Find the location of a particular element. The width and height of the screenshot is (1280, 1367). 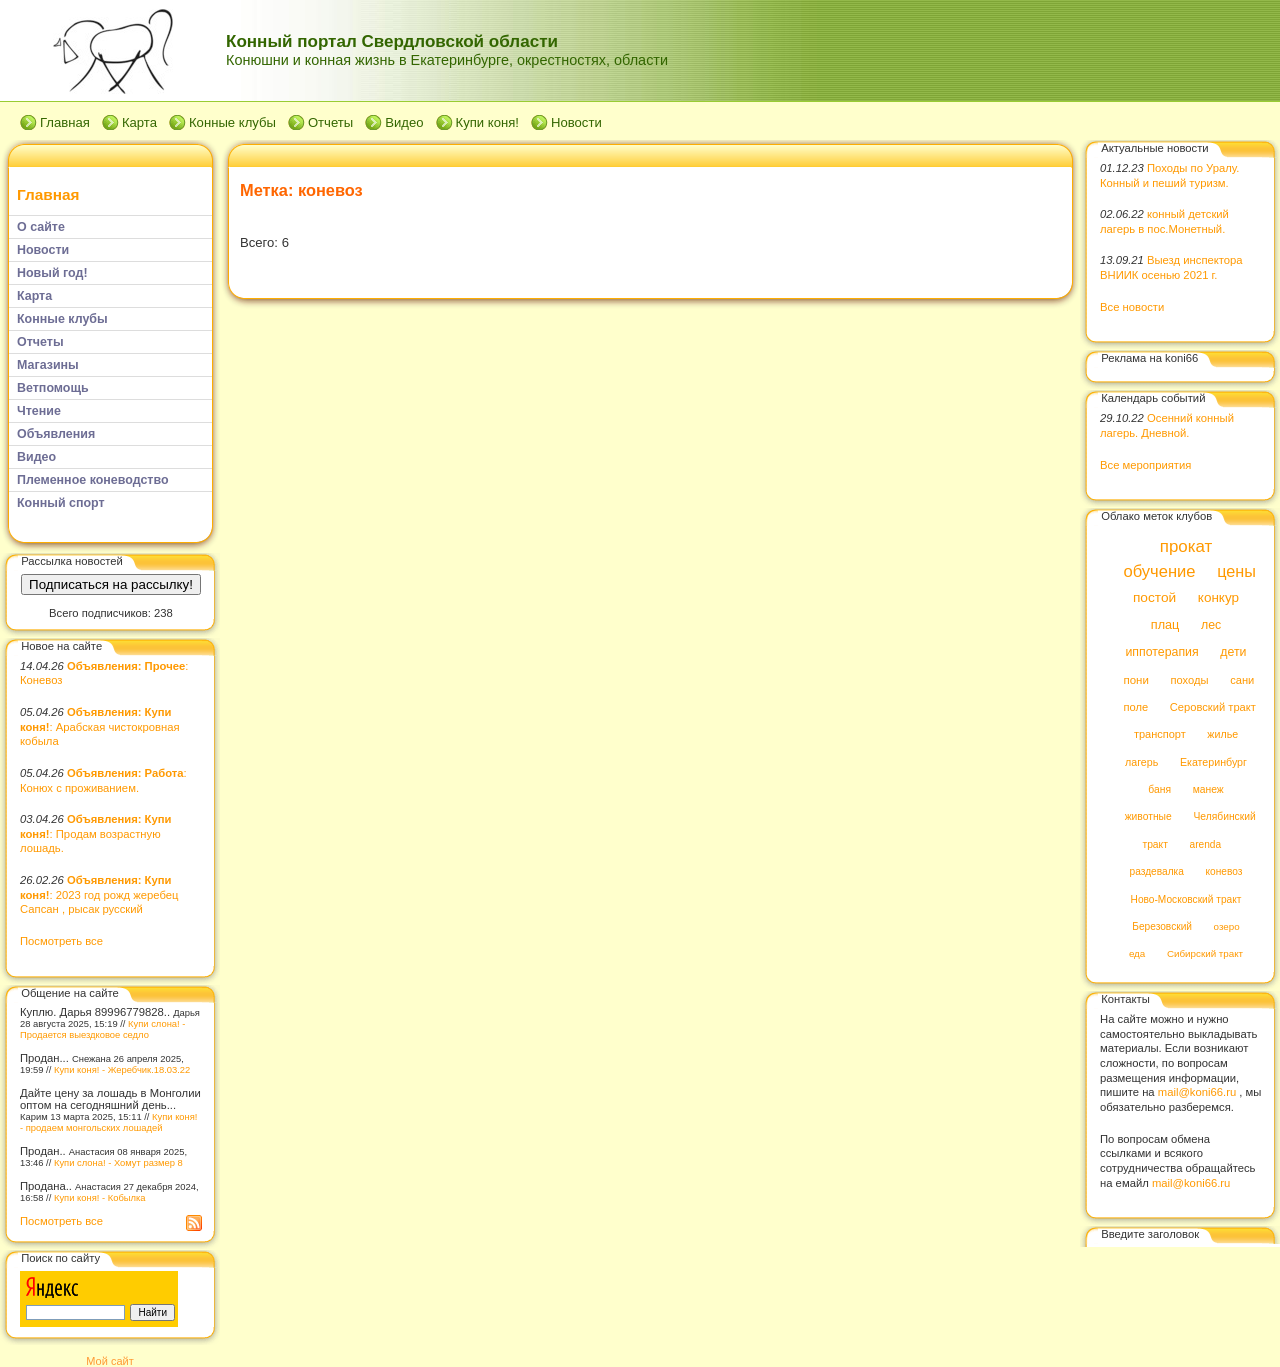

Купи коня! - Кобылка is located at coordinates (100, 1197).